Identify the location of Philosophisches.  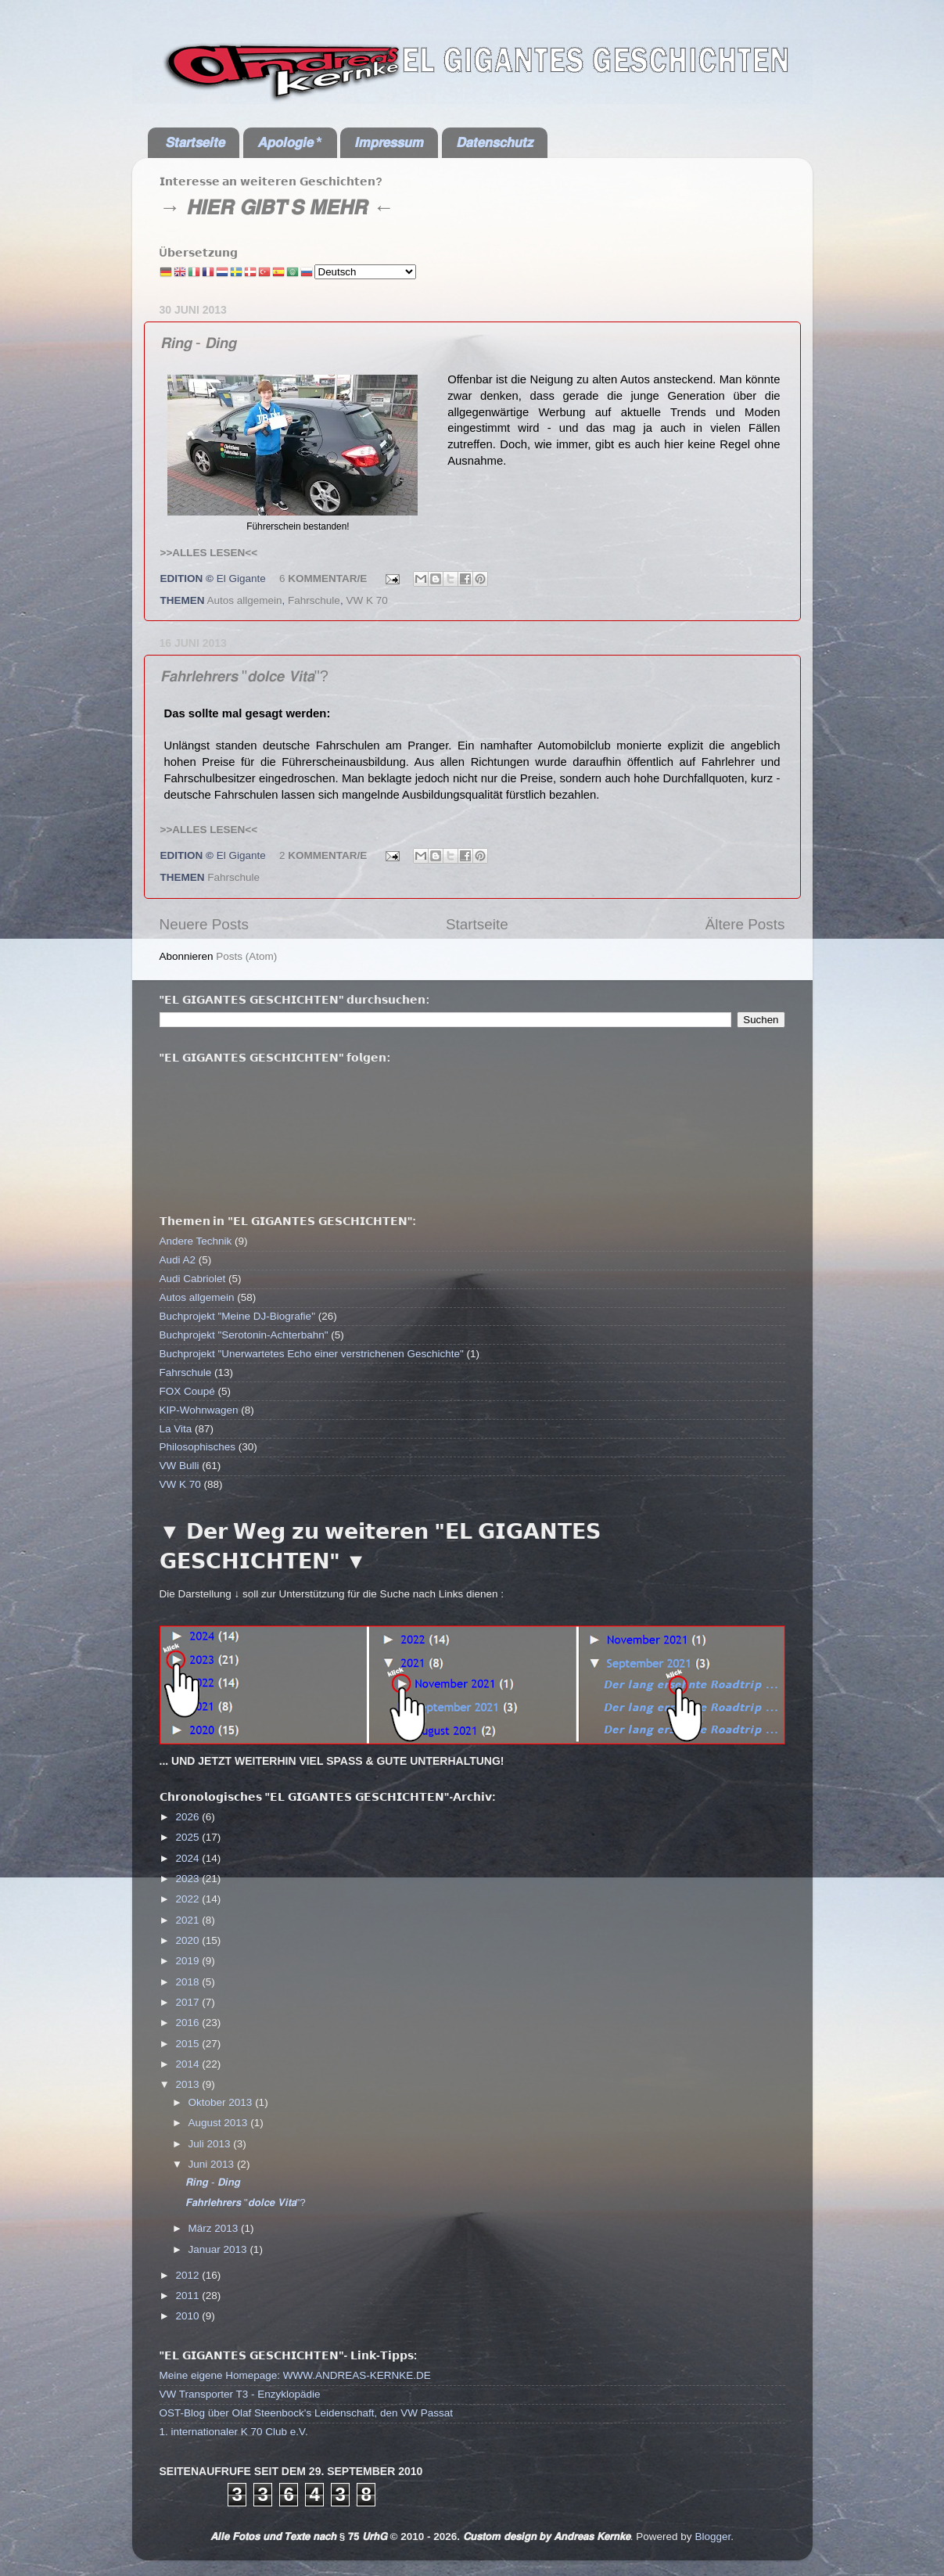
(198, 1447).